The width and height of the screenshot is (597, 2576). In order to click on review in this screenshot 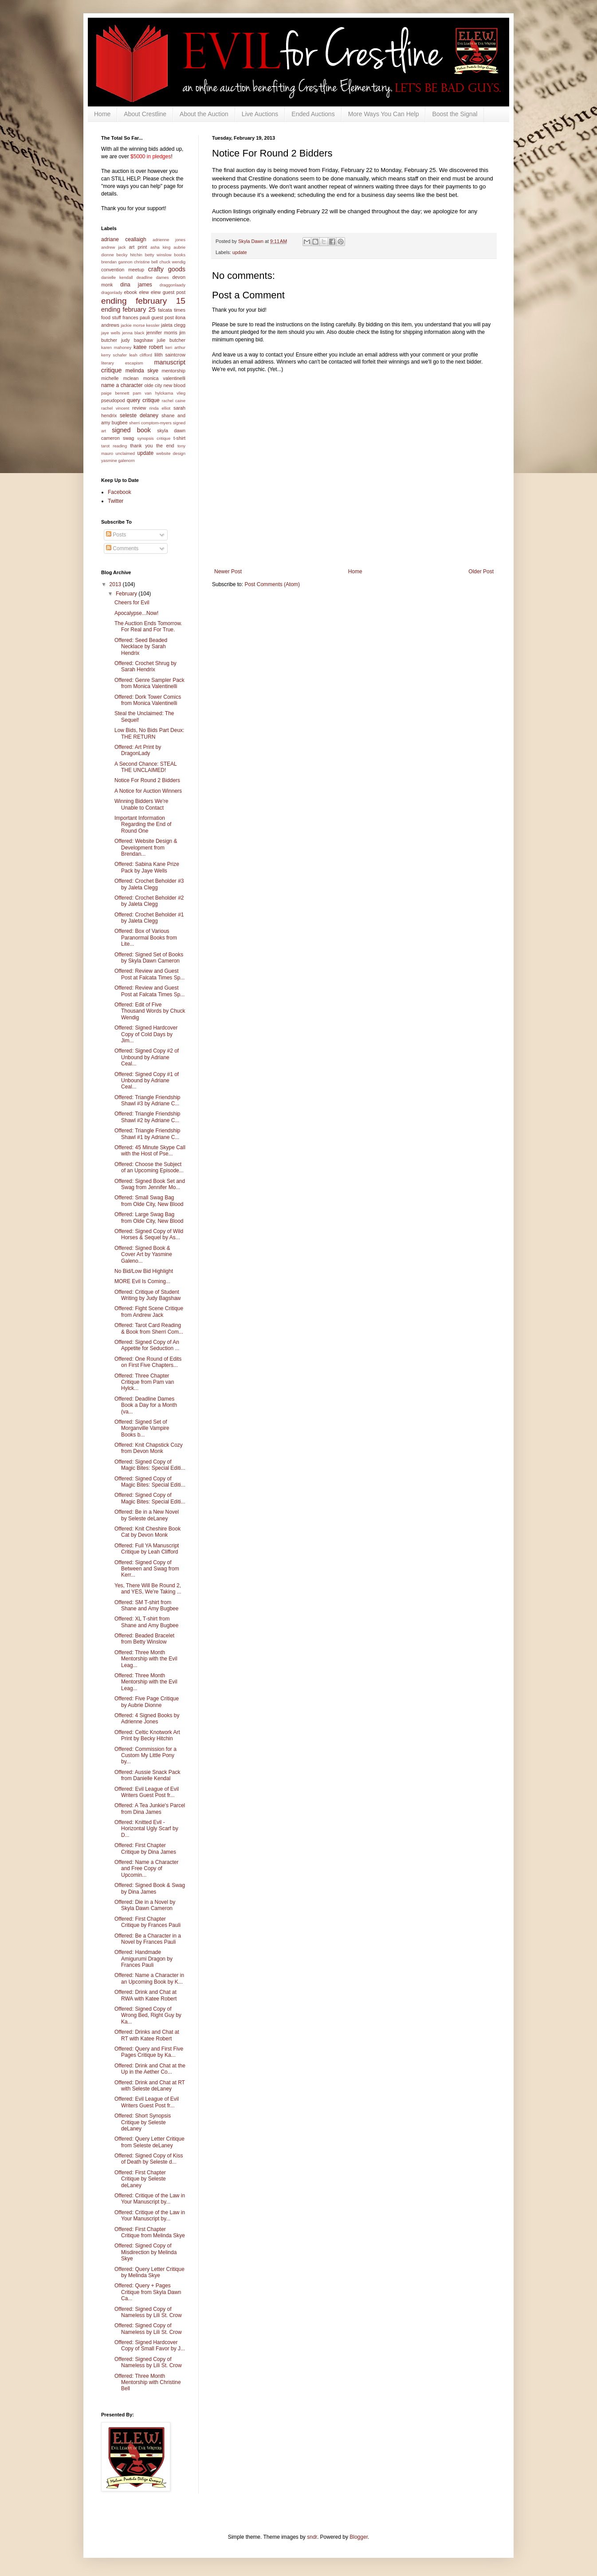, I will do `click(139, 408)`.